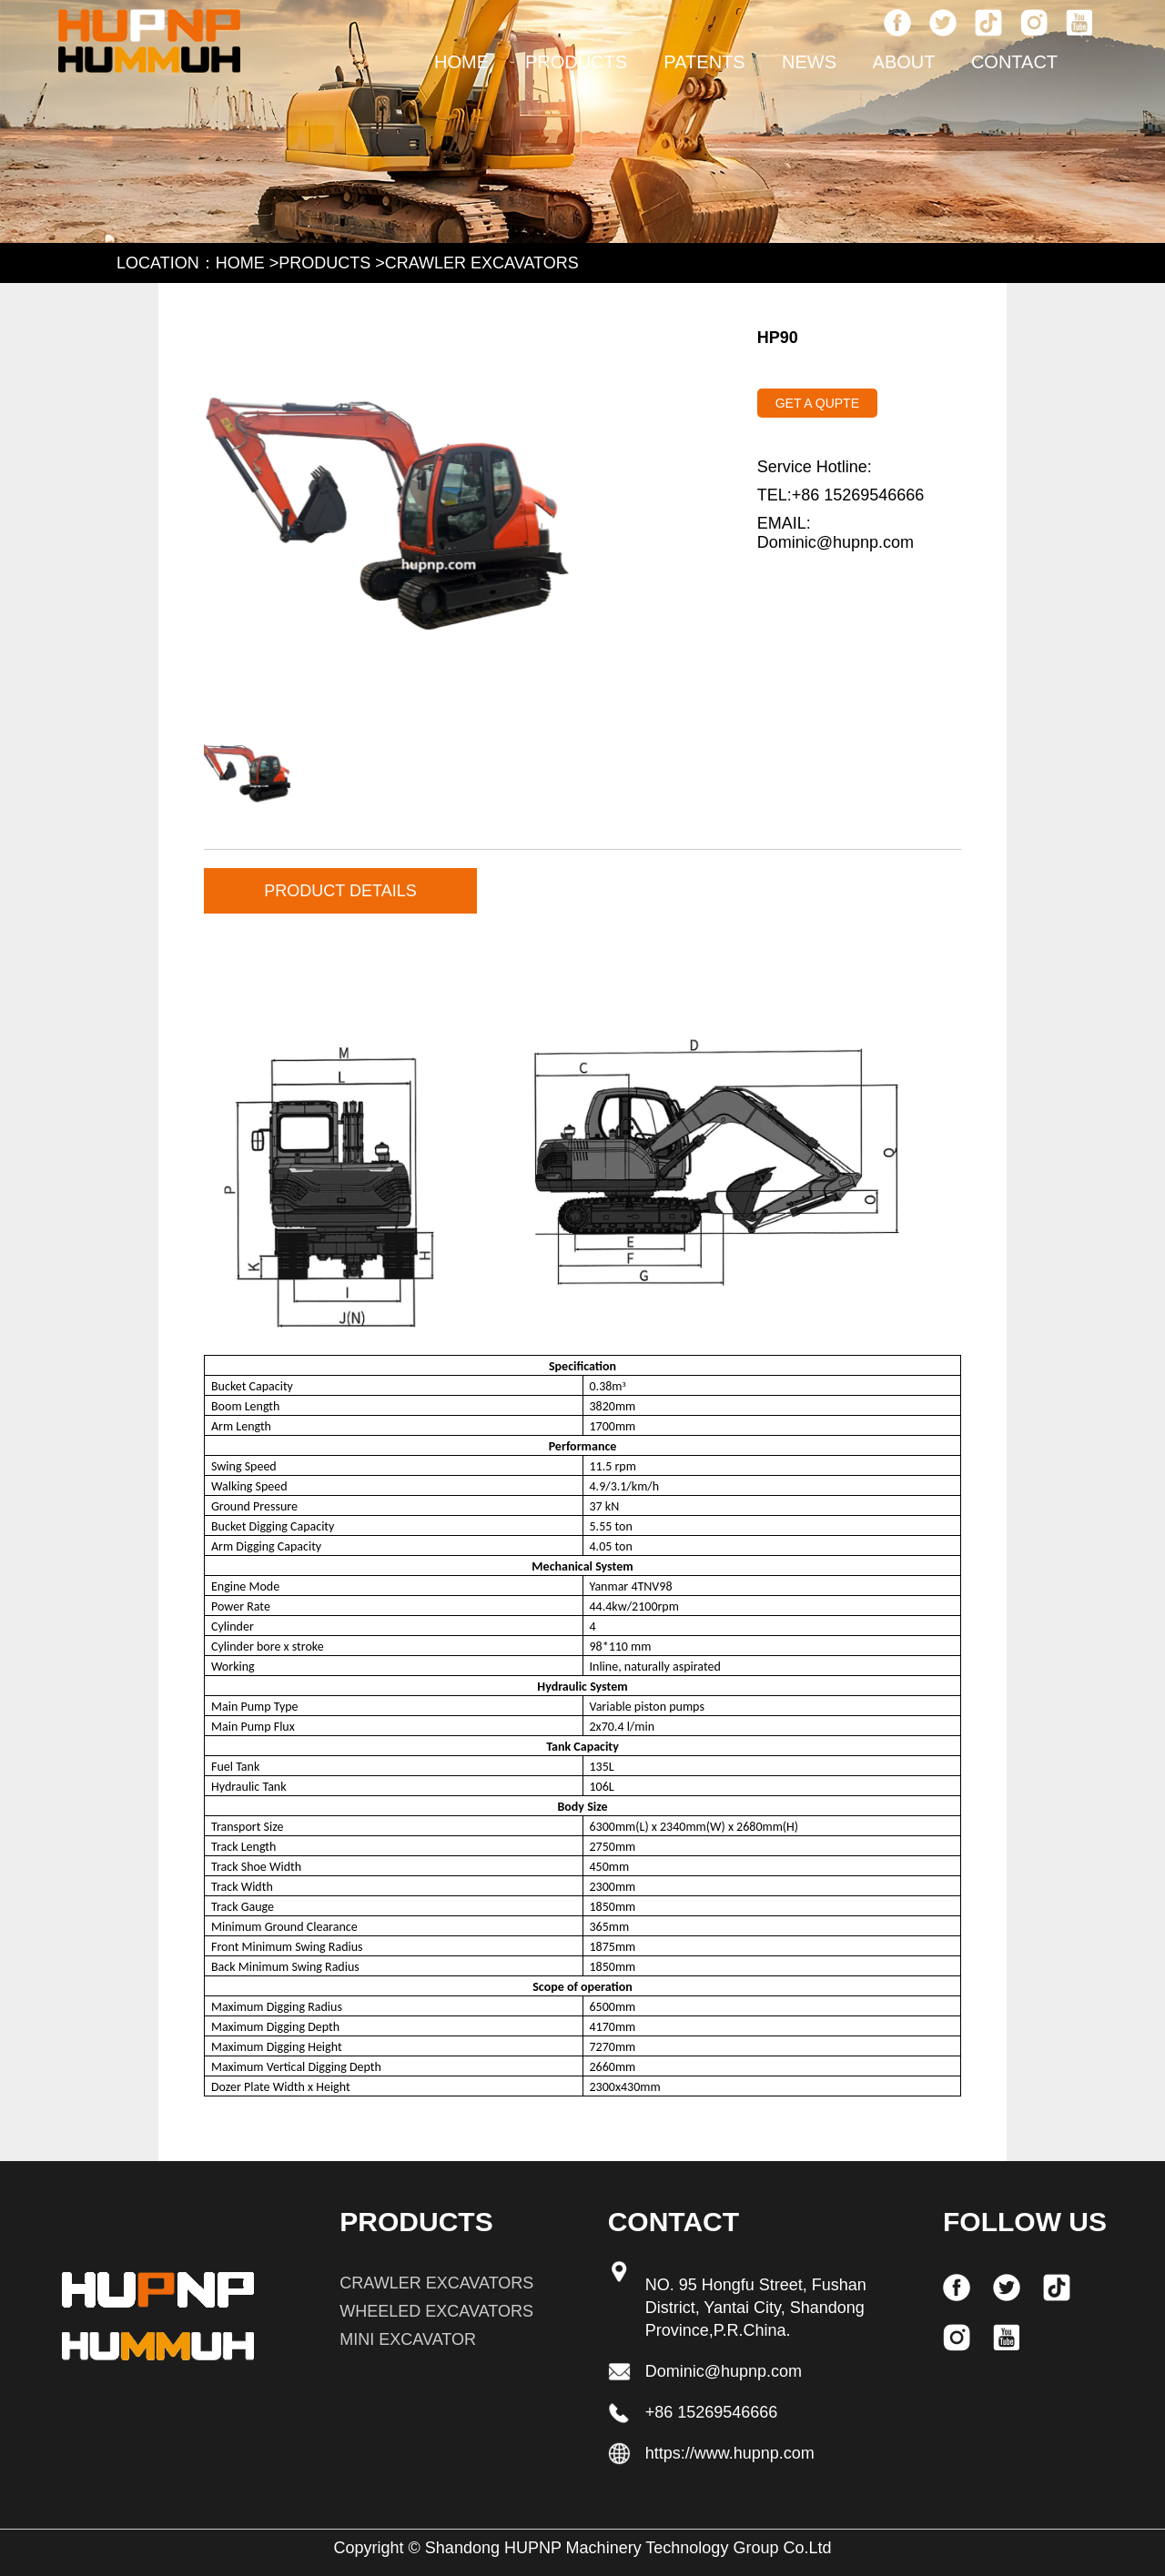 This screenshot has height=2576, width=1165. What do you see at coordinates (461, 62) in the screenshot?
I see `HOME` at bounding box center [461, 62].